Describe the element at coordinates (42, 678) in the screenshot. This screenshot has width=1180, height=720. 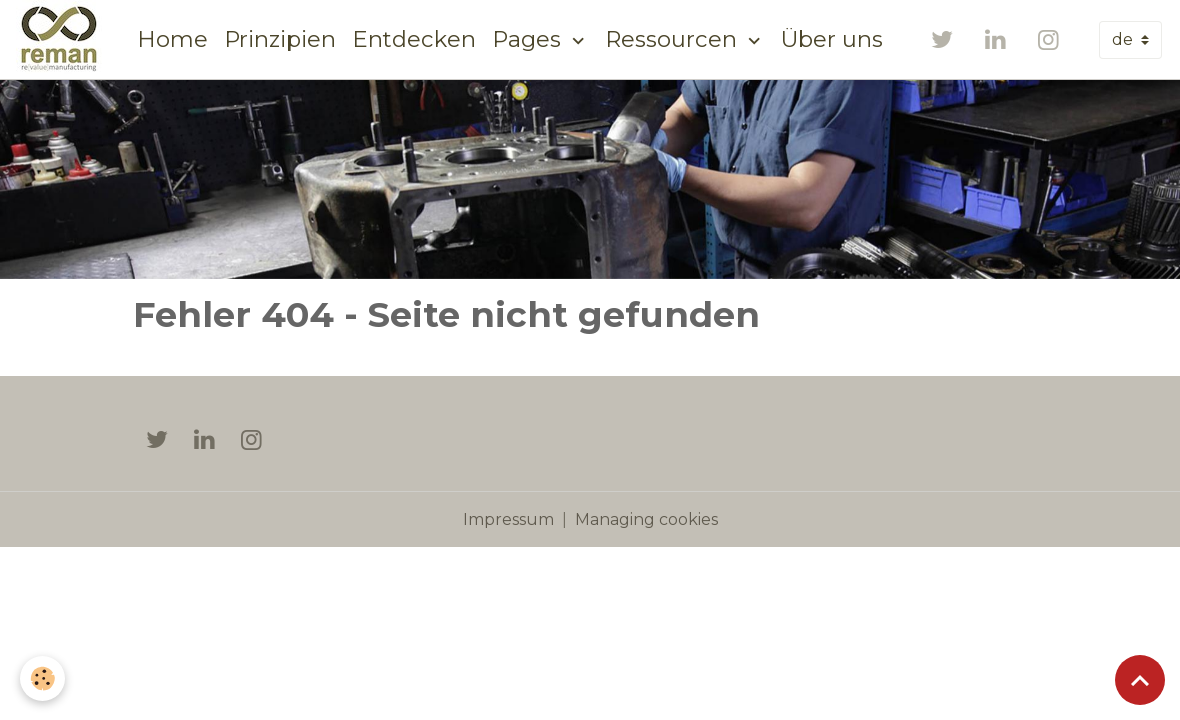
I see `[Cookies]` at that location.